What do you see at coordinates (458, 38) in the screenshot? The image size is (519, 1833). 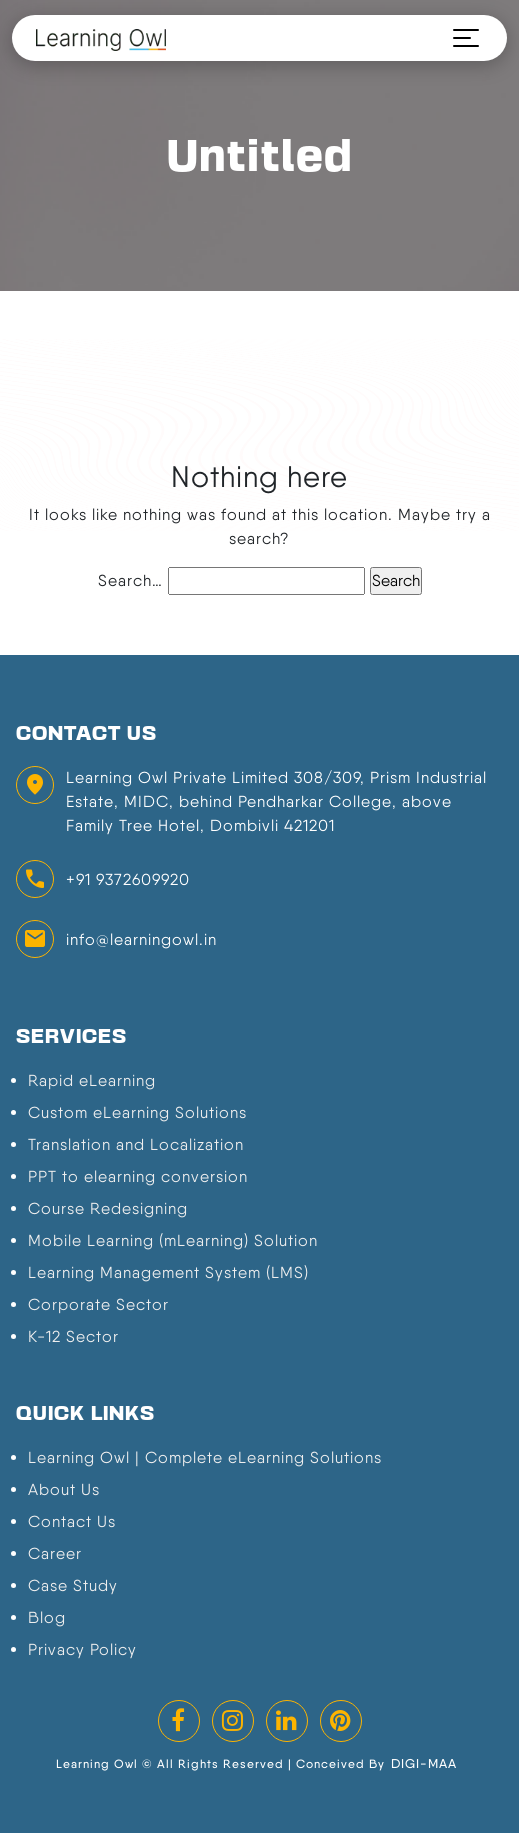 I see `[Toggle navigation]` at bounding box center [458, 38].